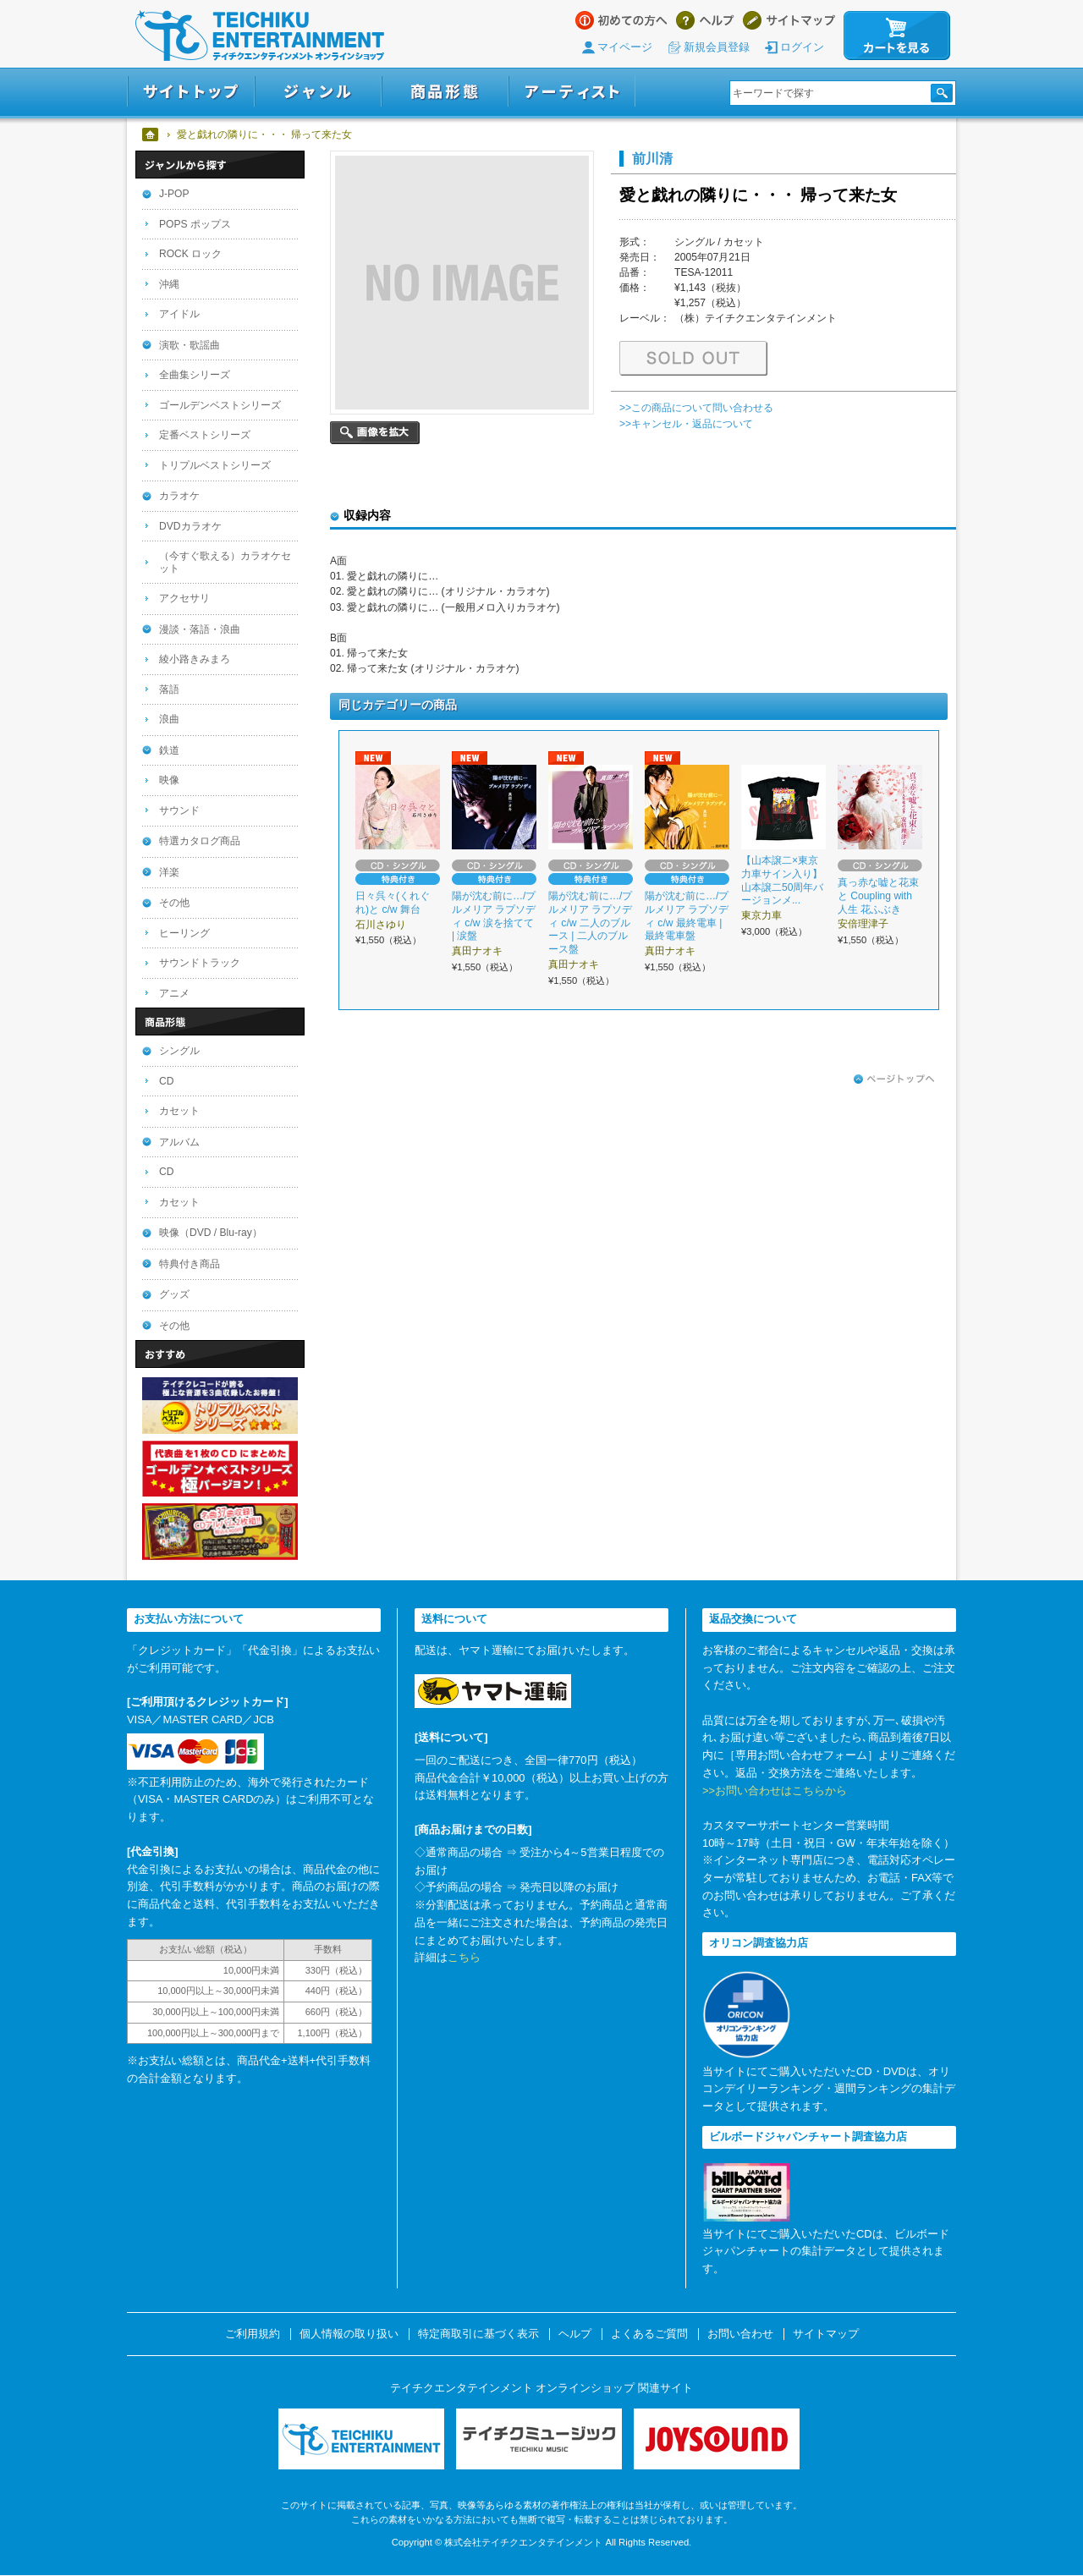  Describe the element at coordinates (199, 963) in the screenshot. I see `サウンドトラック` at that location.